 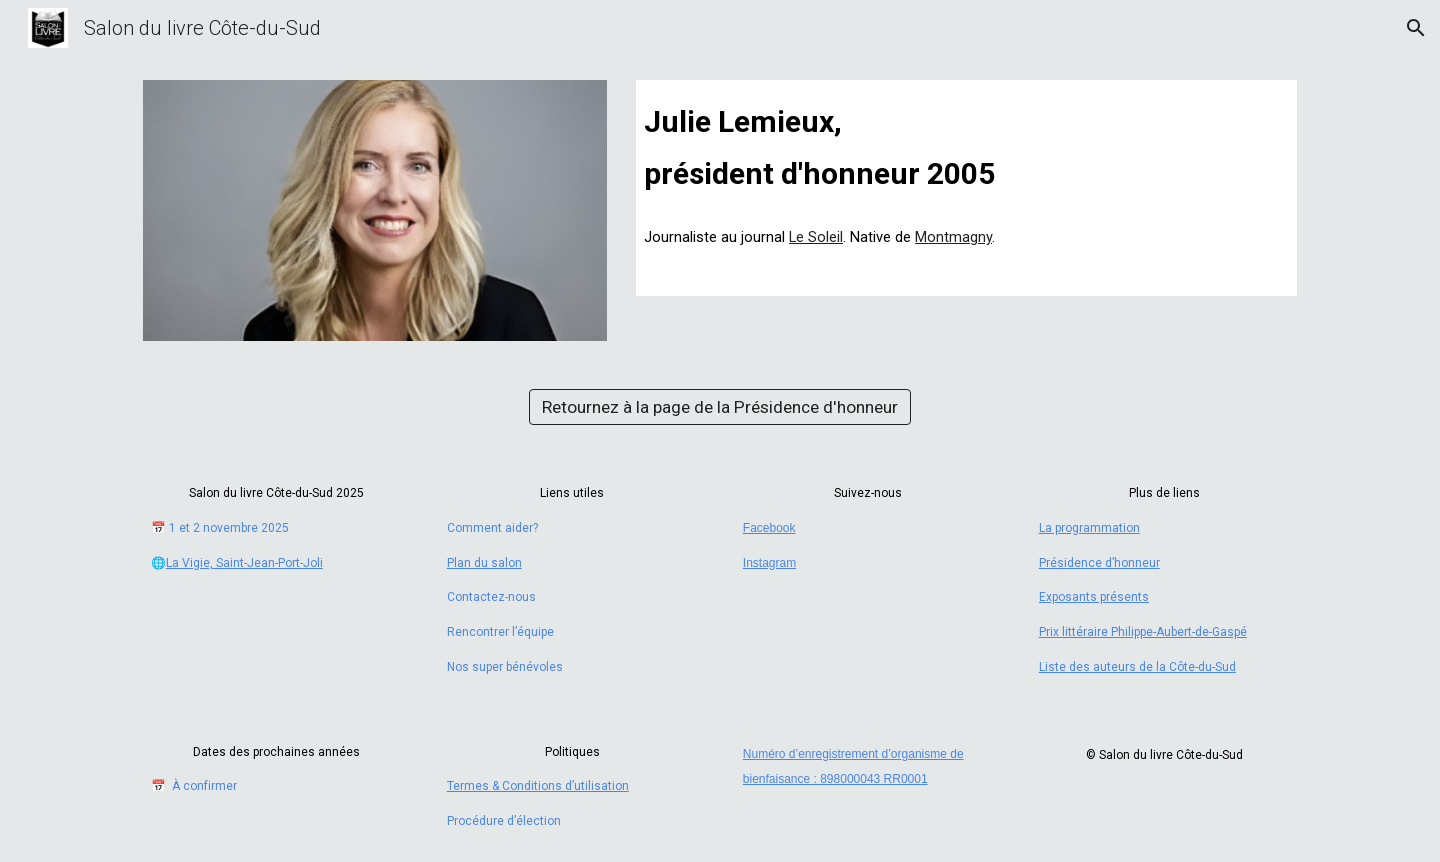 I want to click on [main], so click(x=966, y=145).